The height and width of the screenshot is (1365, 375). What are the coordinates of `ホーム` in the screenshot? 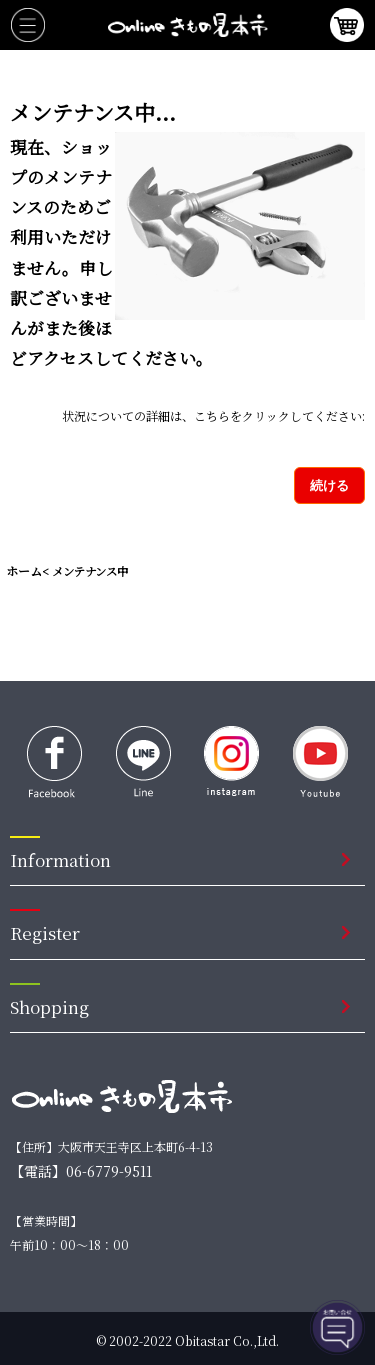 It's located at (24, 570).